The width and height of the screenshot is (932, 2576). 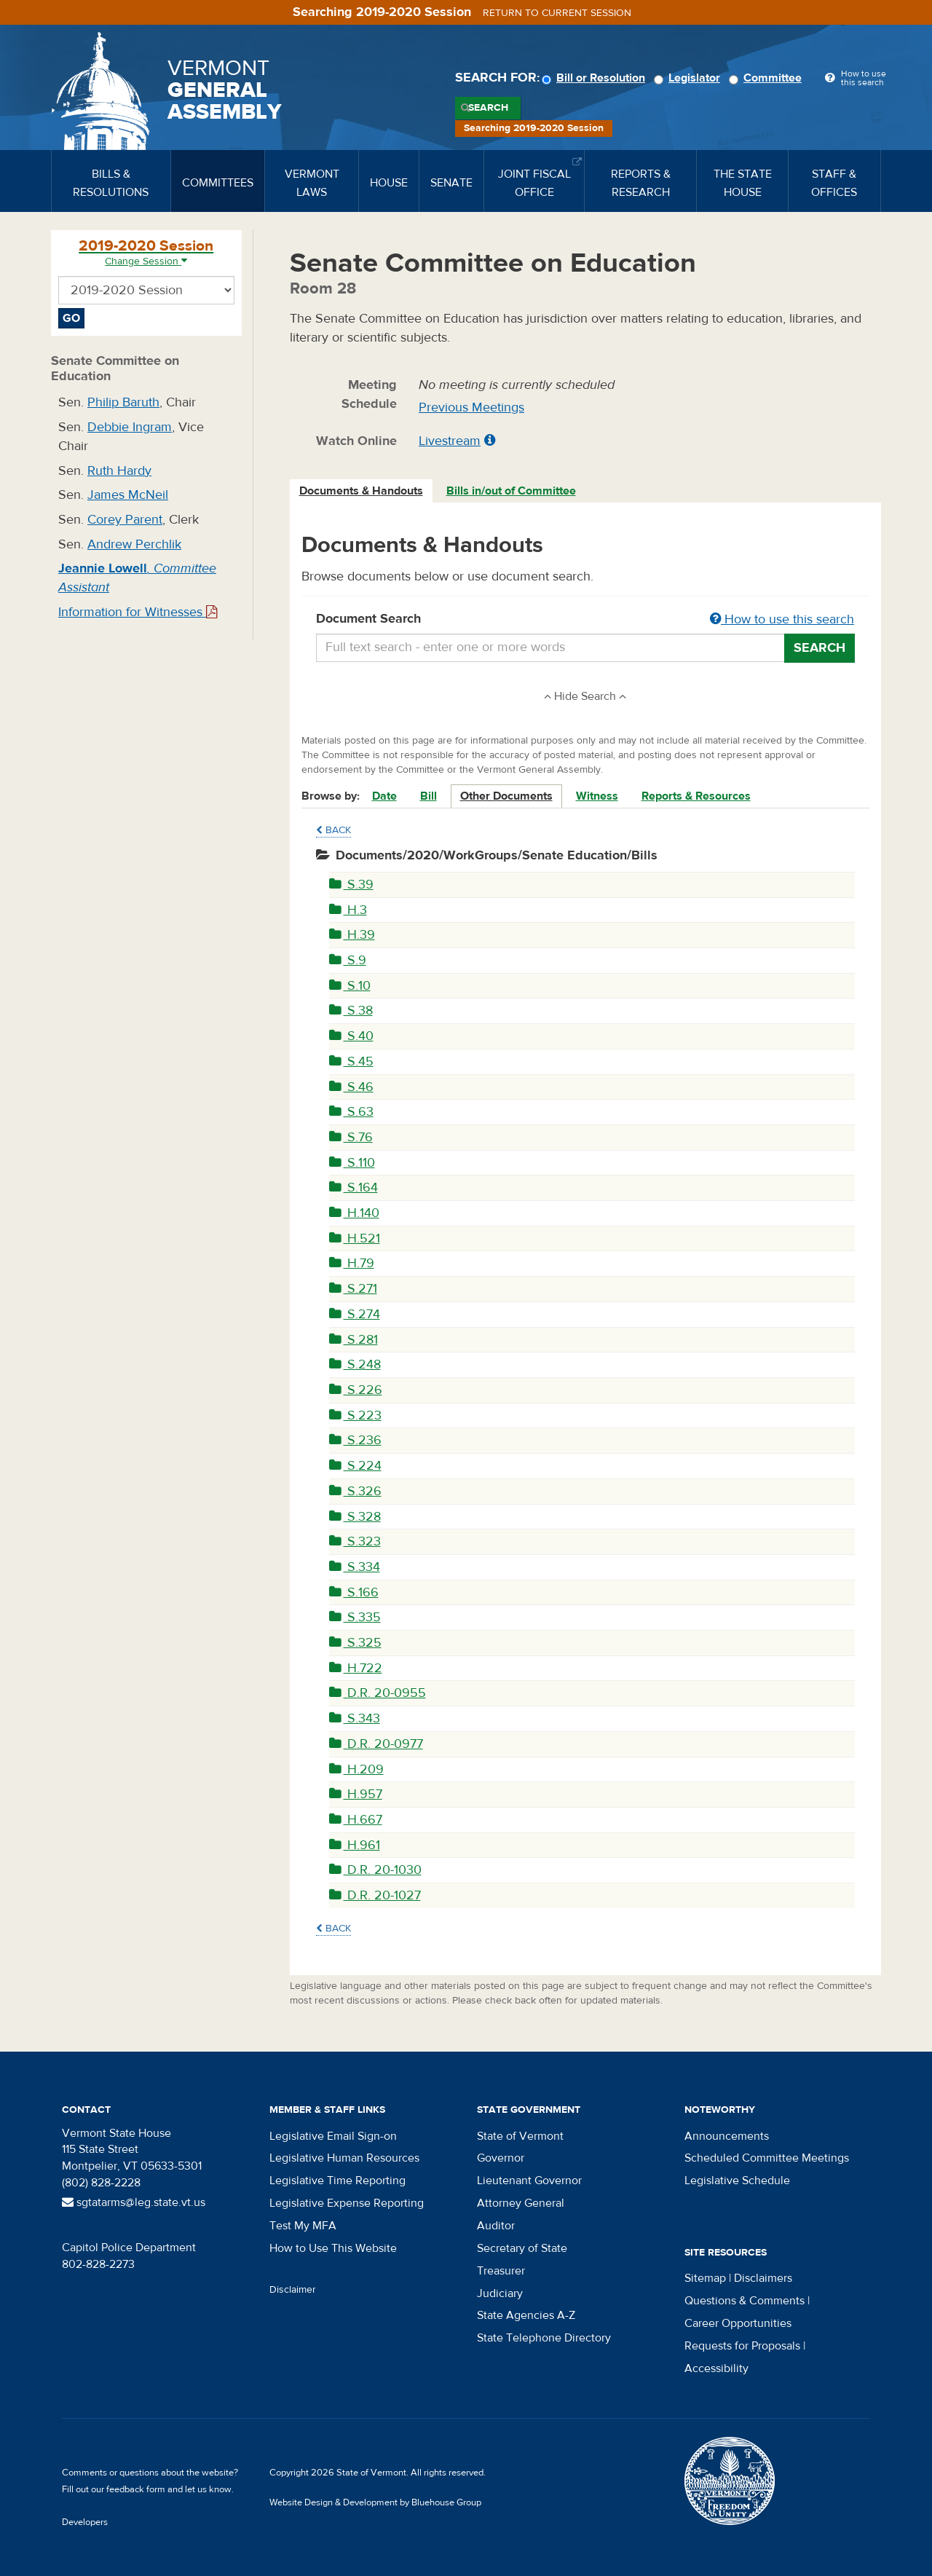 What do you see at coordinates (597, 796) in the screenshot?
I see `Witness` at bounding box center [597, 796].